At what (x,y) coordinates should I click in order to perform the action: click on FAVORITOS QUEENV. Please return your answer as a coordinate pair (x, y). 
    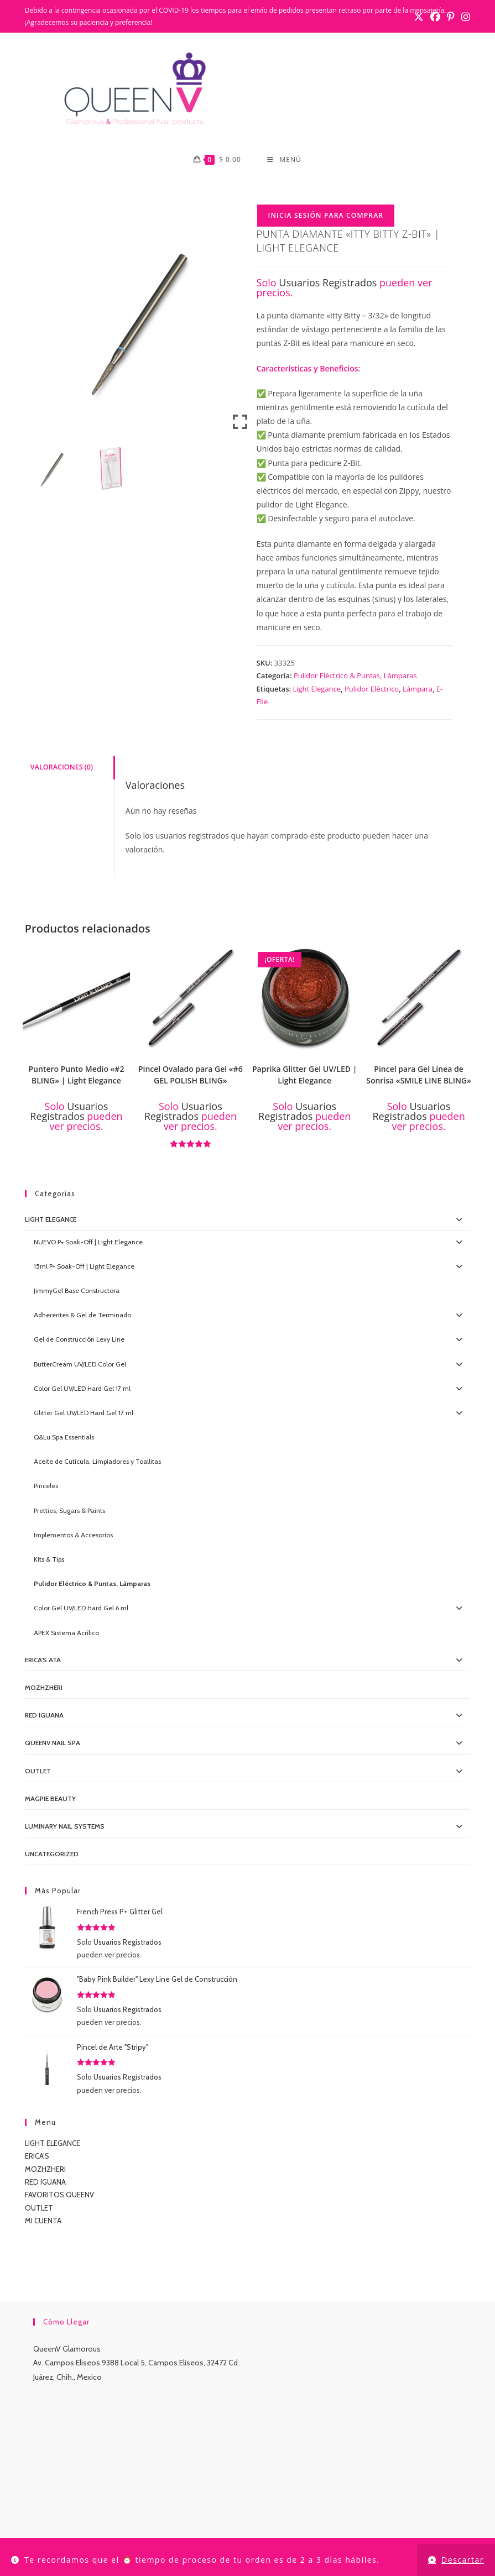
    Looking at the image, I should click on (59, 2194).